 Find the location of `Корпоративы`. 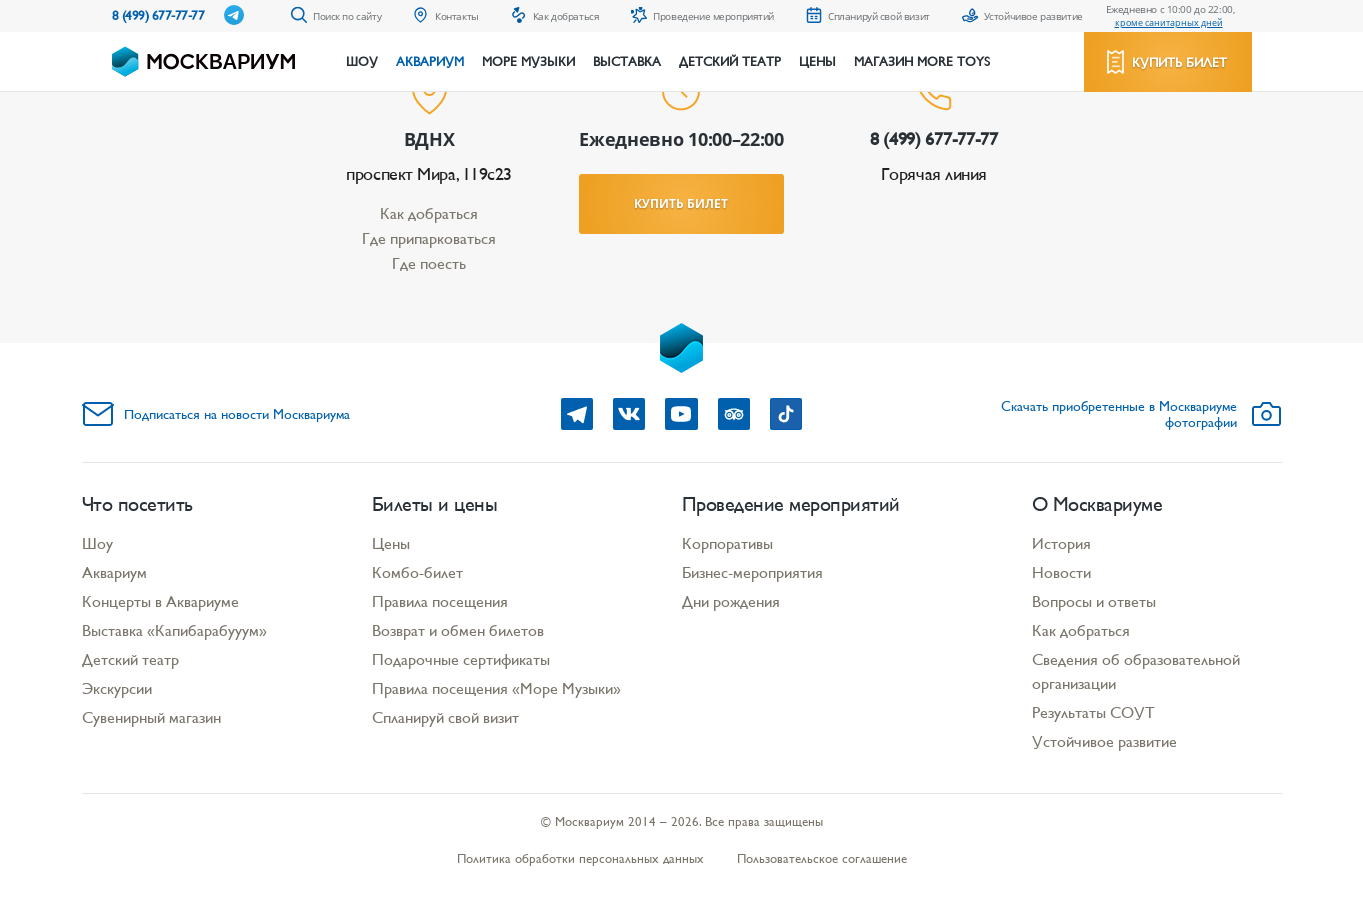

Корпоративы is located at coordinates (727, 543).